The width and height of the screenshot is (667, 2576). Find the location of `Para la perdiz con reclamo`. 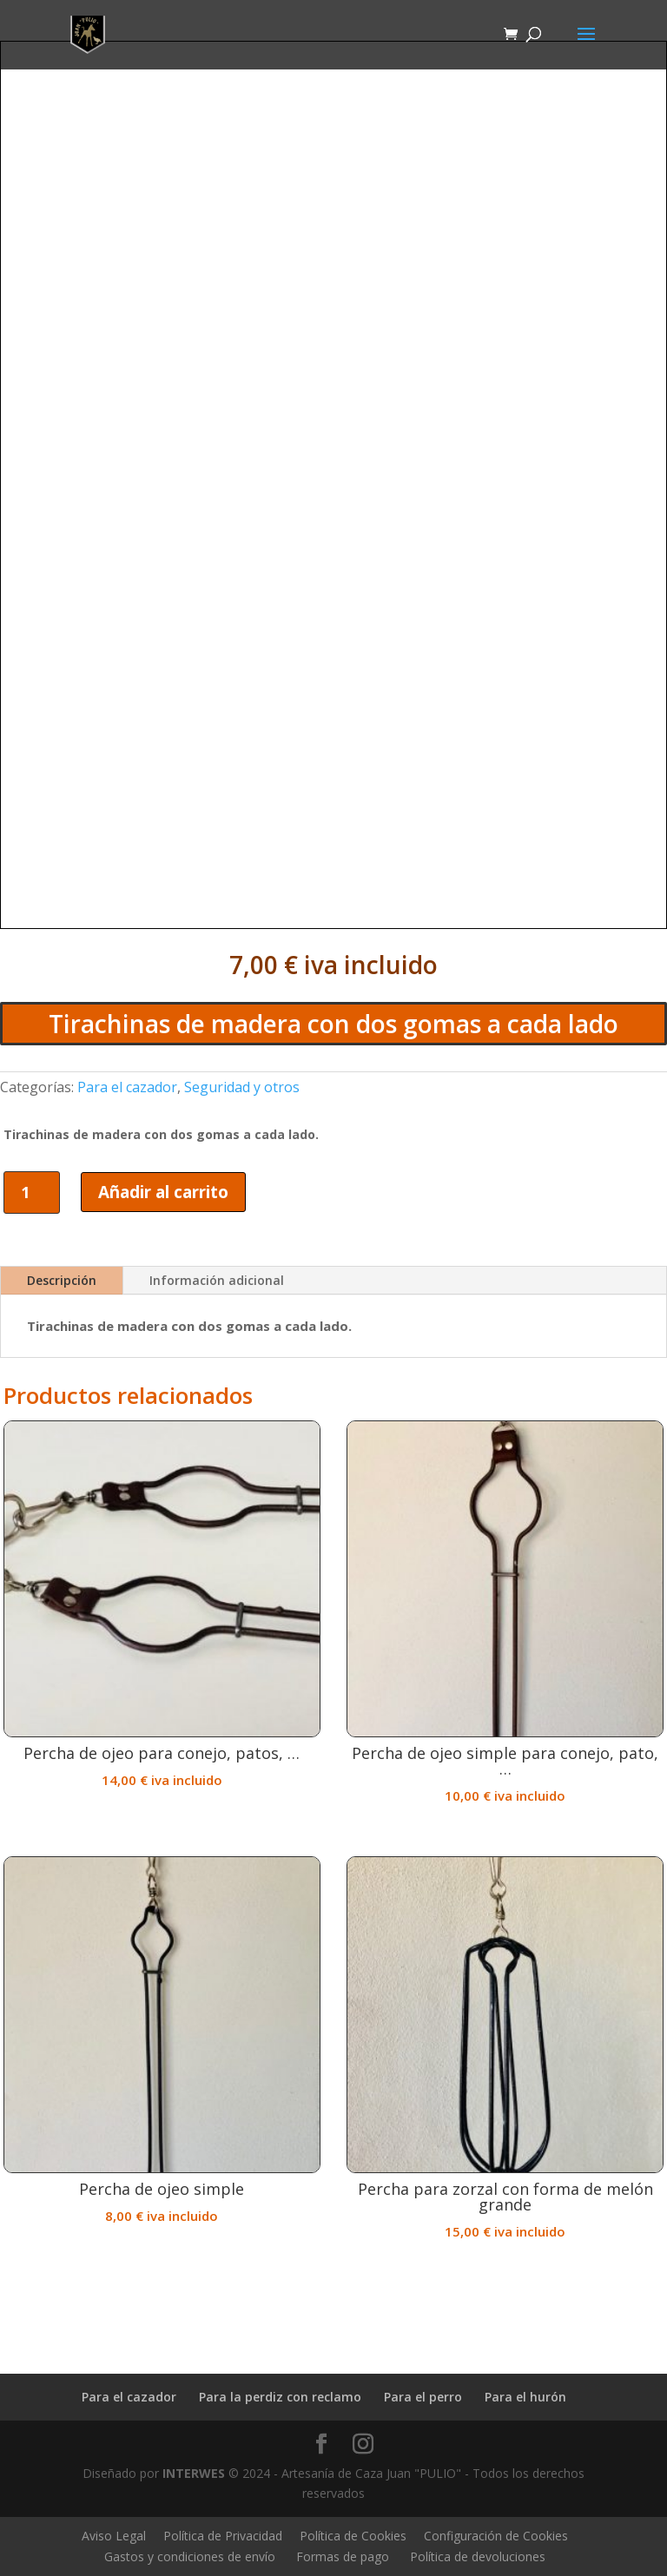

Para la perdiz con reclamo is located at coordinates (280, 2396).